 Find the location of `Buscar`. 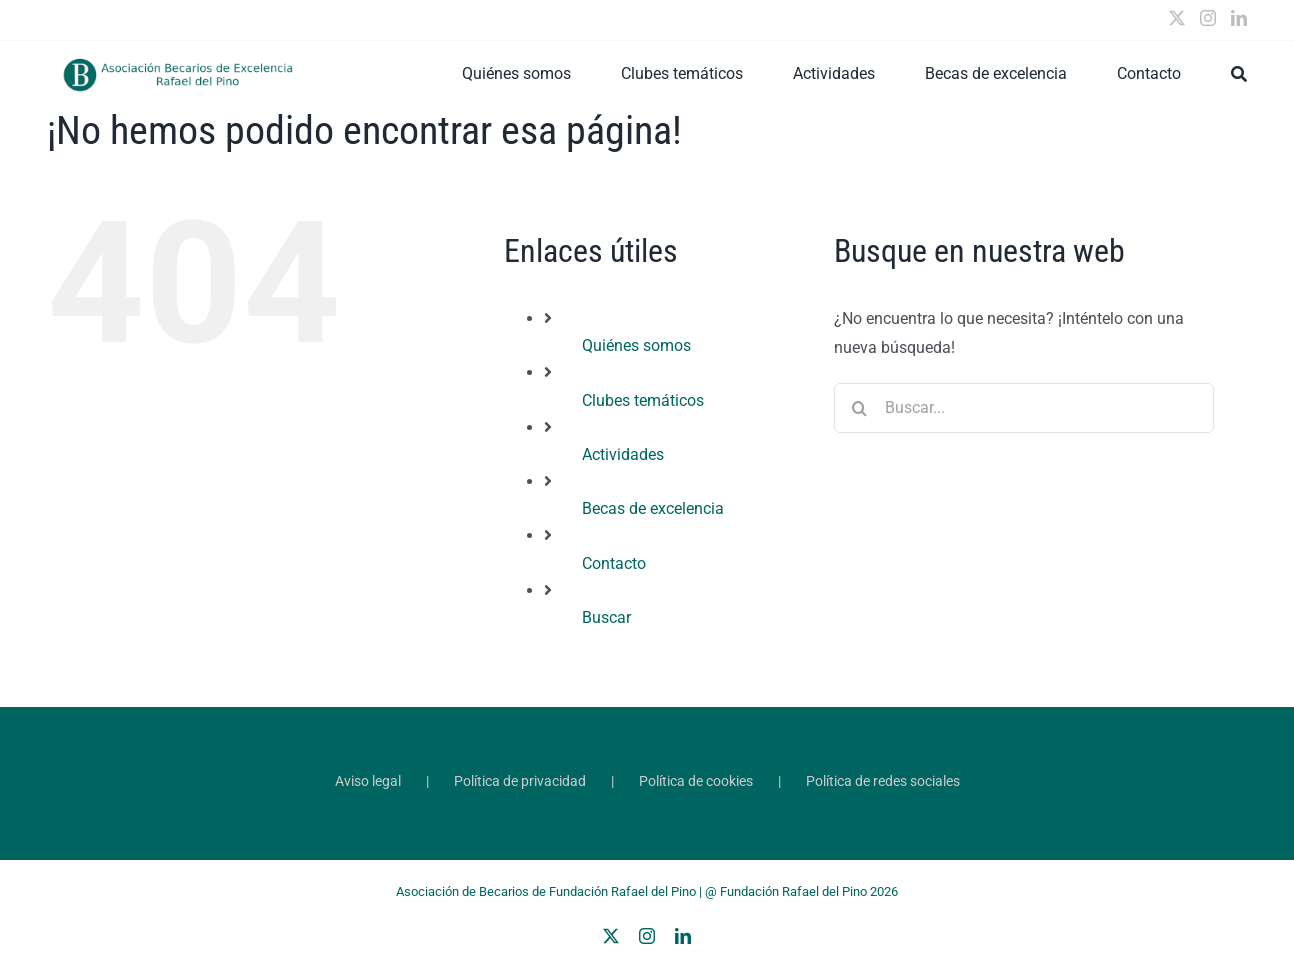

Buscar is located at coordinates (606, 617).